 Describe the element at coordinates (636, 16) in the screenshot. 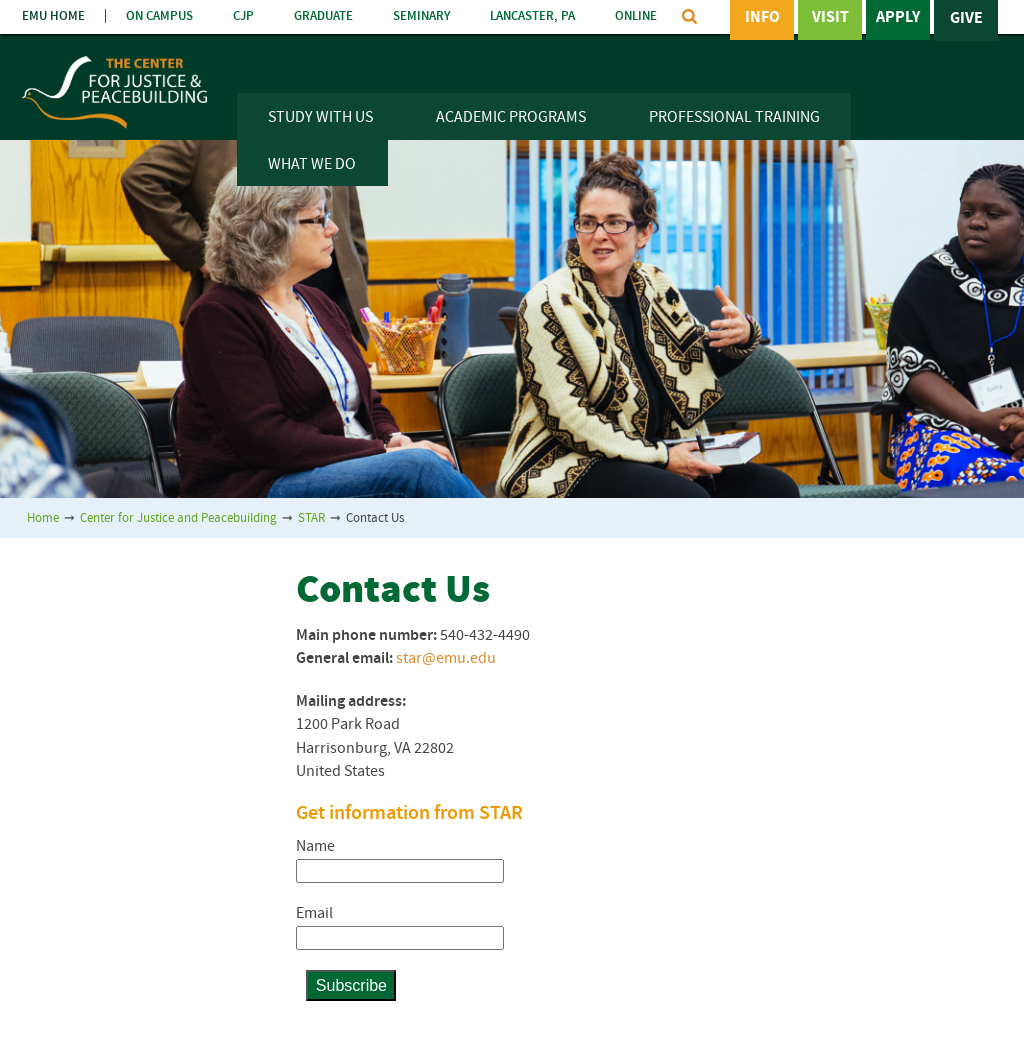

I see `ONLINE` at that location.